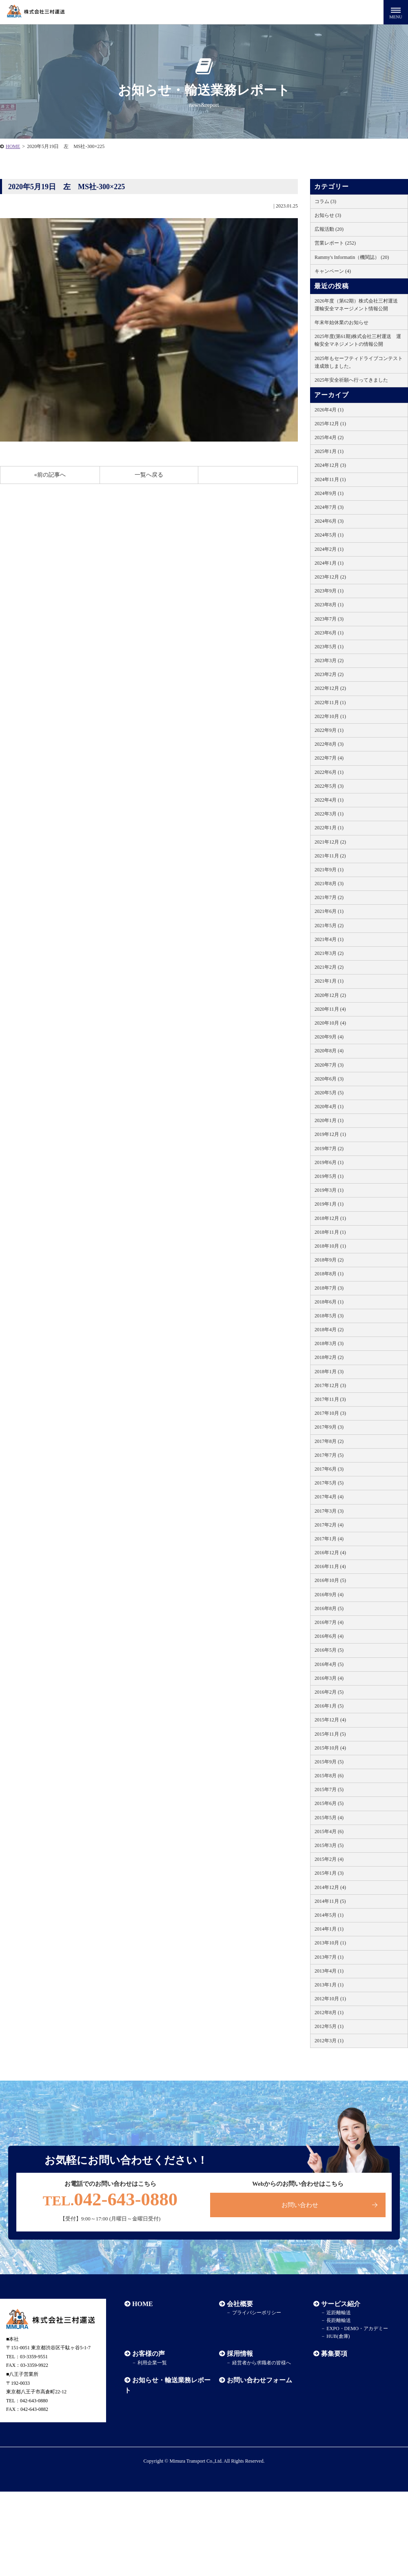  I want to click on 2018年5月 (3), so click(329, 1316).